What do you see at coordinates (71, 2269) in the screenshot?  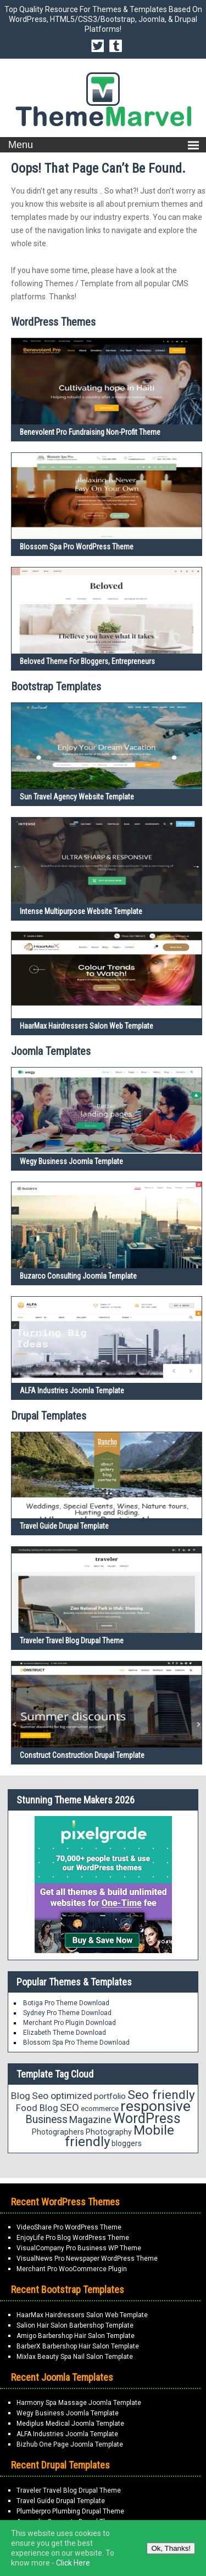 I see `Merchant Pro WooCommerce Plugin` at bounding box center [71, 2269].